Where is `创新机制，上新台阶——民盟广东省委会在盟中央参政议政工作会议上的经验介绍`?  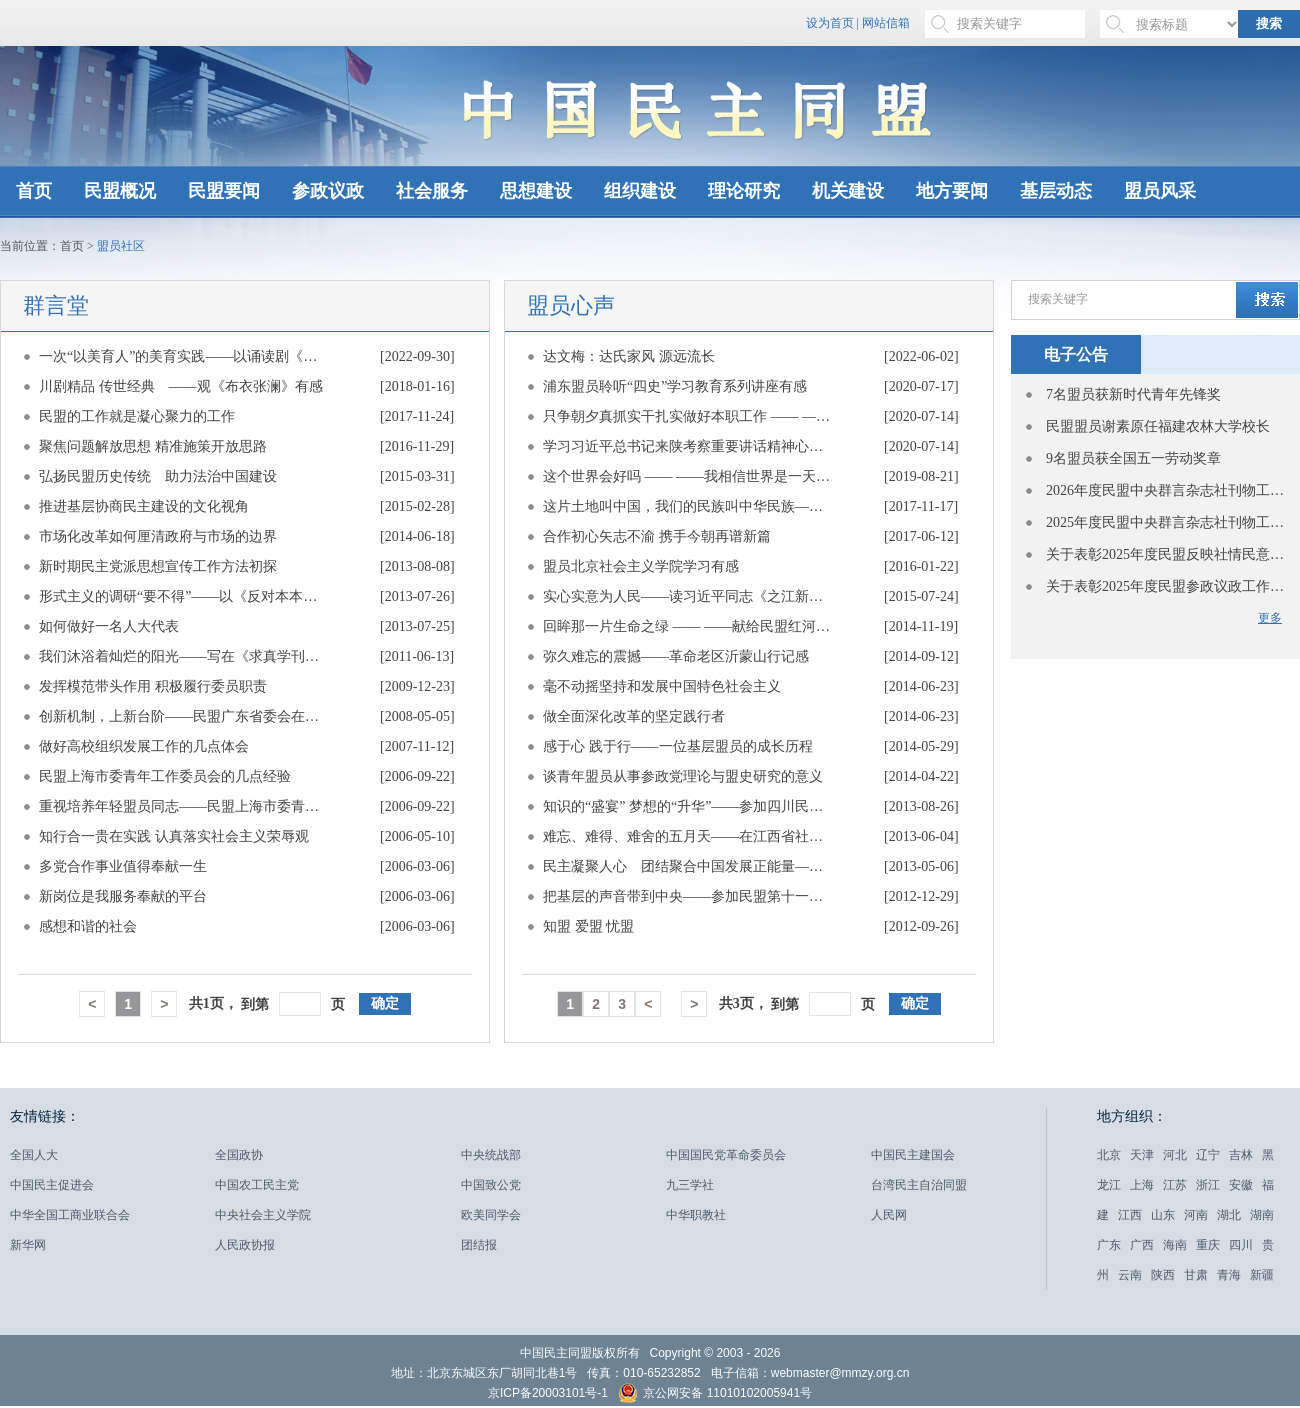
创新机制，上新台阶——民盟广东省委会在盟中央参政议政工作会议上的经验介绍 is located at coordinates (184, 716).